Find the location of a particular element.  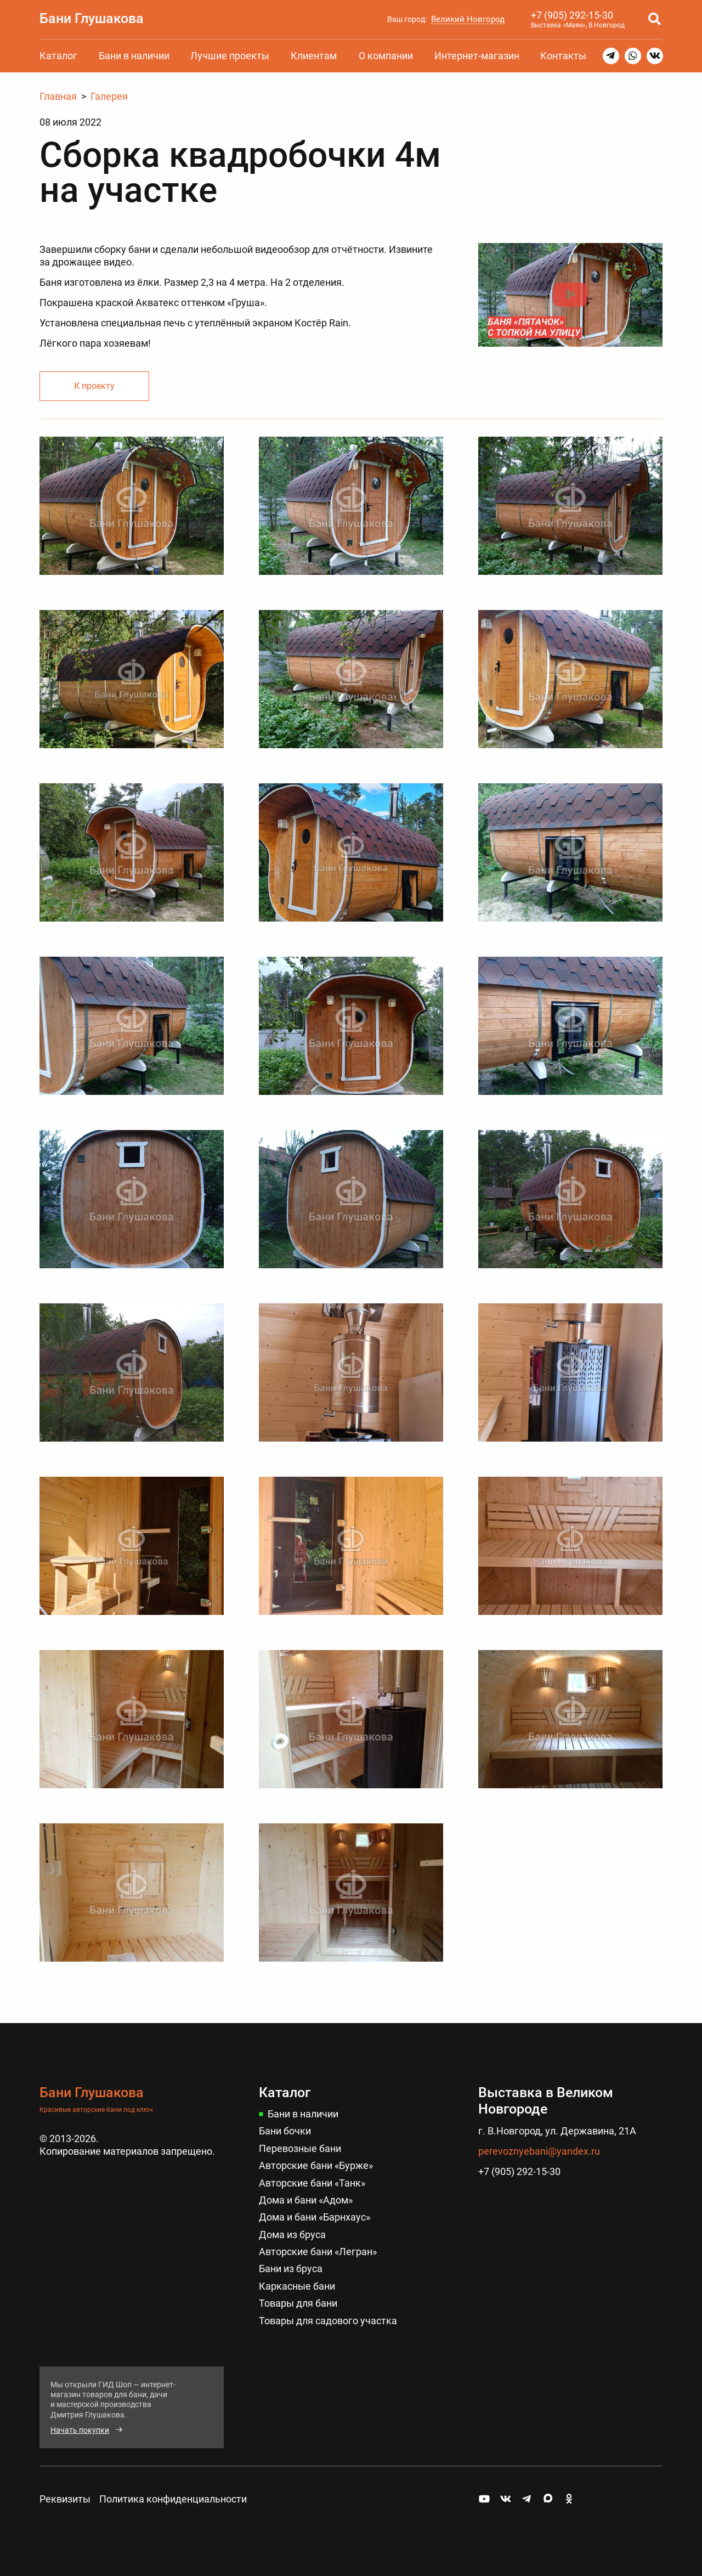

perevoznyebani@yandex.ru is located at coordinates (539, 2151).